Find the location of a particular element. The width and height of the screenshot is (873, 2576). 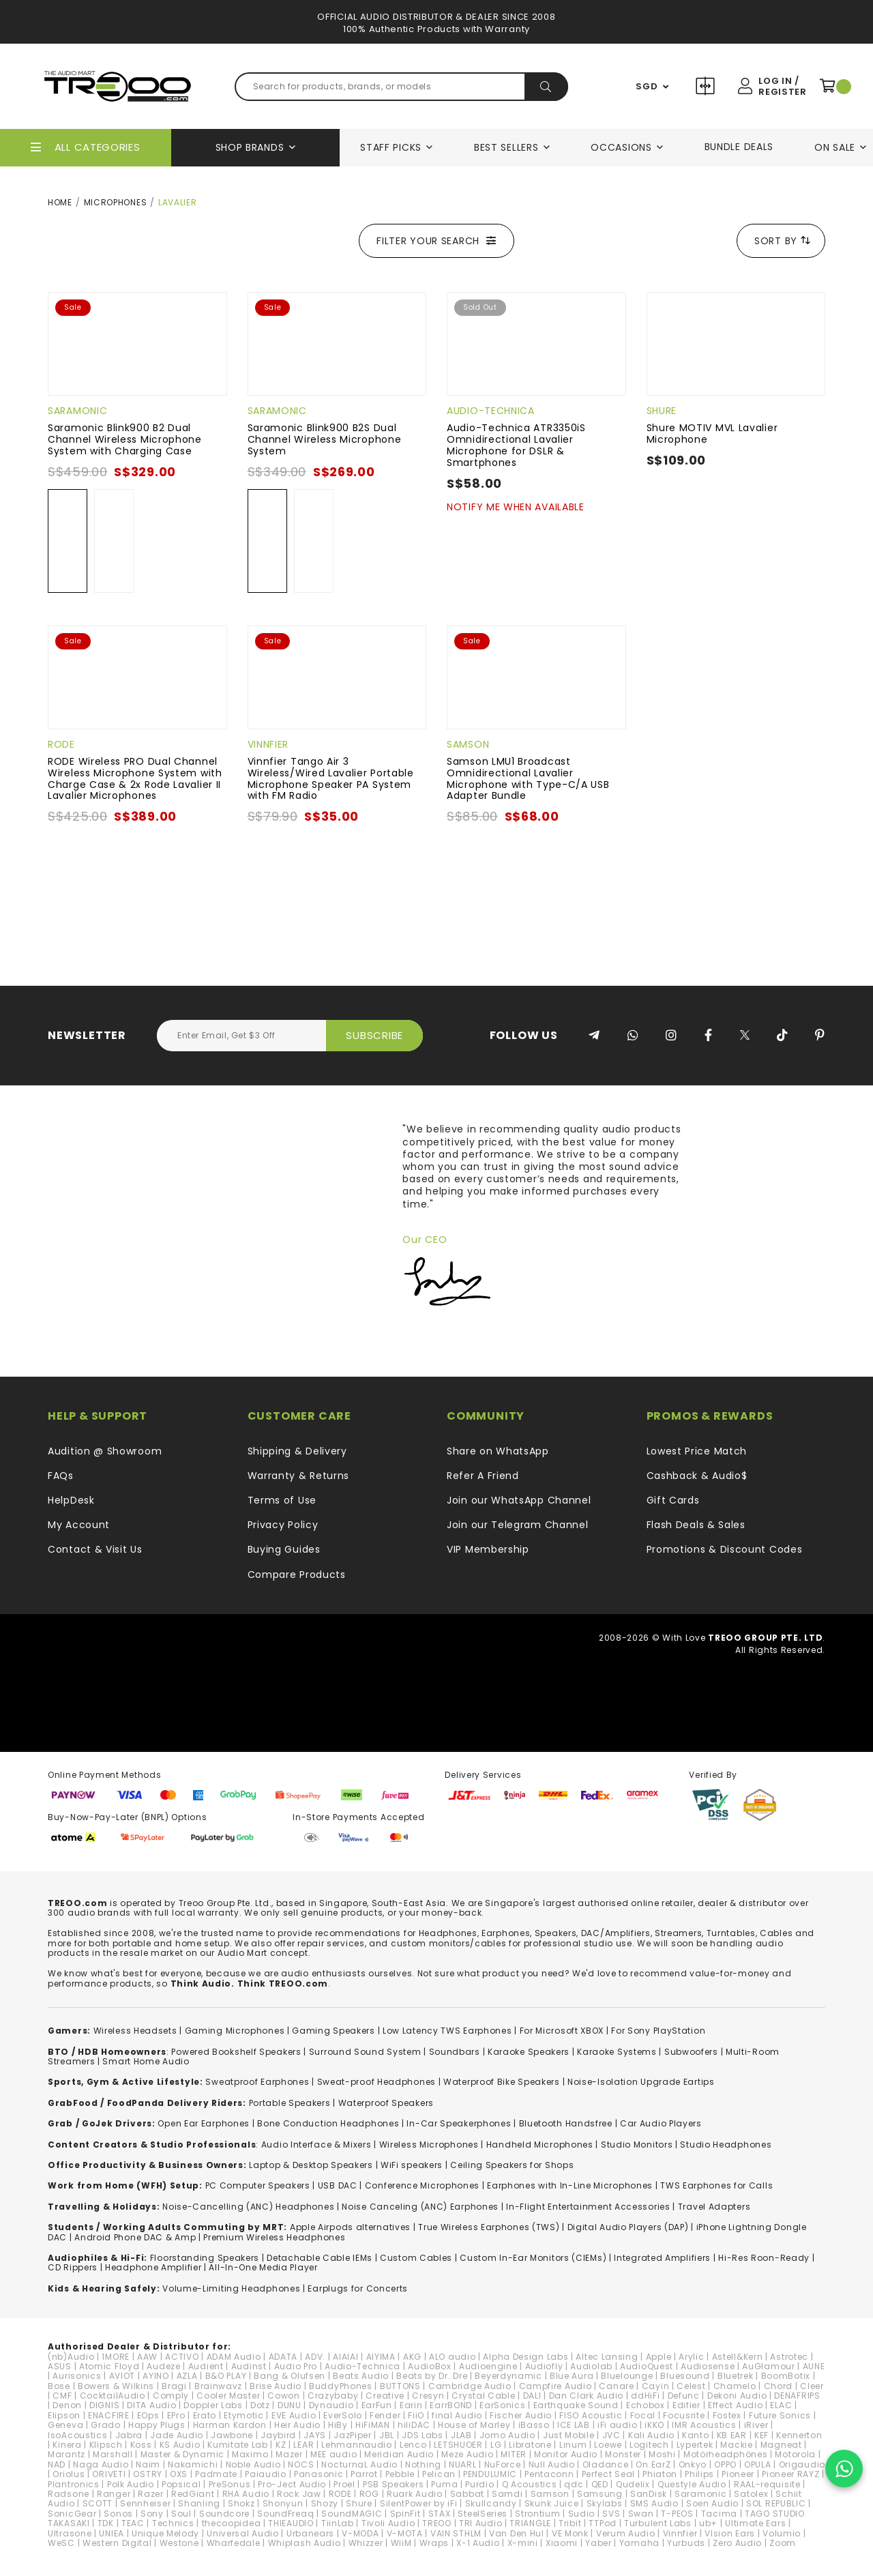

Urbanears is located at coordinates (310, 2533).